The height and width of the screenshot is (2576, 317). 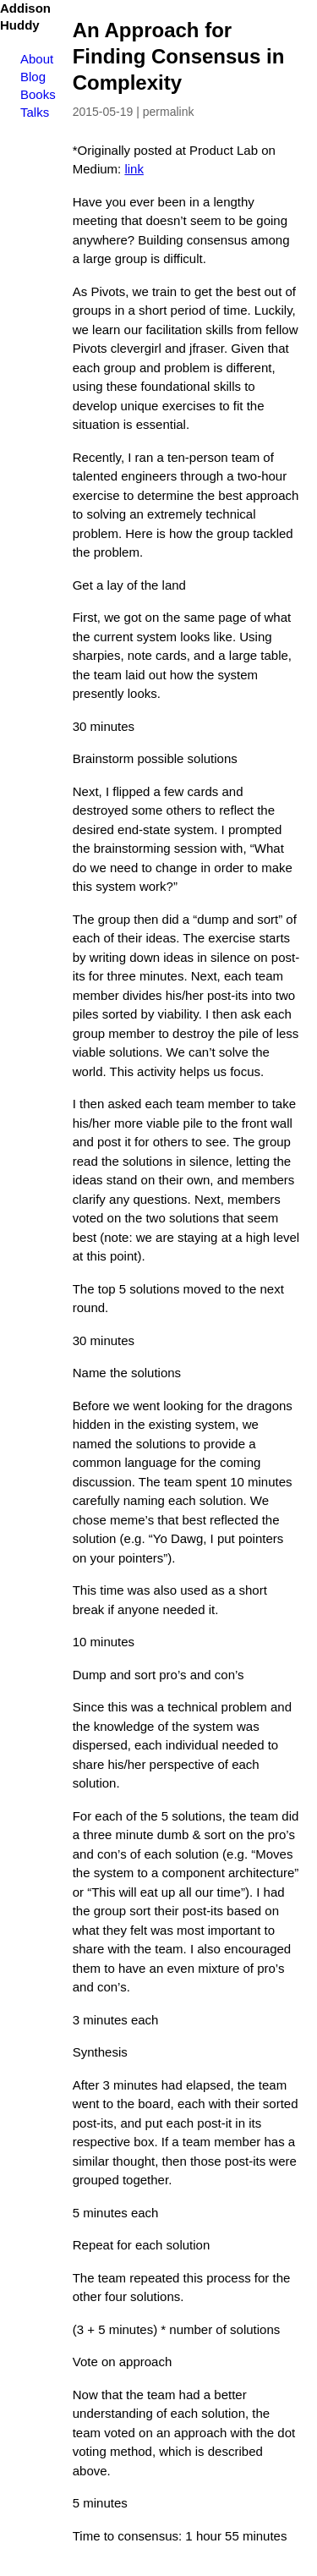 I want to click on Books, so click(x=38, y=94).